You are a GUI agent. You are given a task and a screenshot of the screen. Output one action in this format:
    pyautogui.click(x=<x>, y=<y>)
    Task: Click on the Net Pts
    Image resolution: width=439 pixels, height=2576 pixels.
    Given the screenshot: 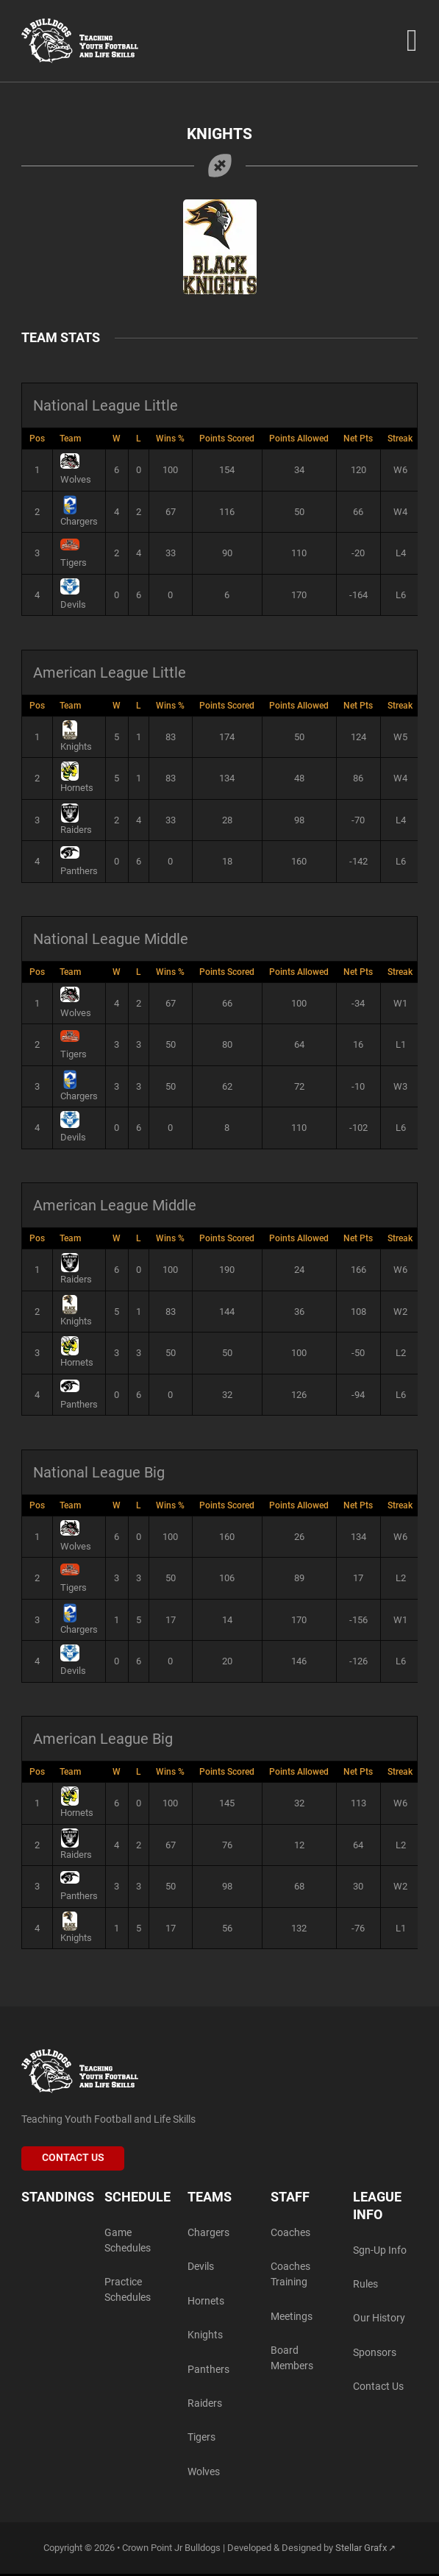 What is the action you would take?
    pyautogui.click(x=358, y=438)
    